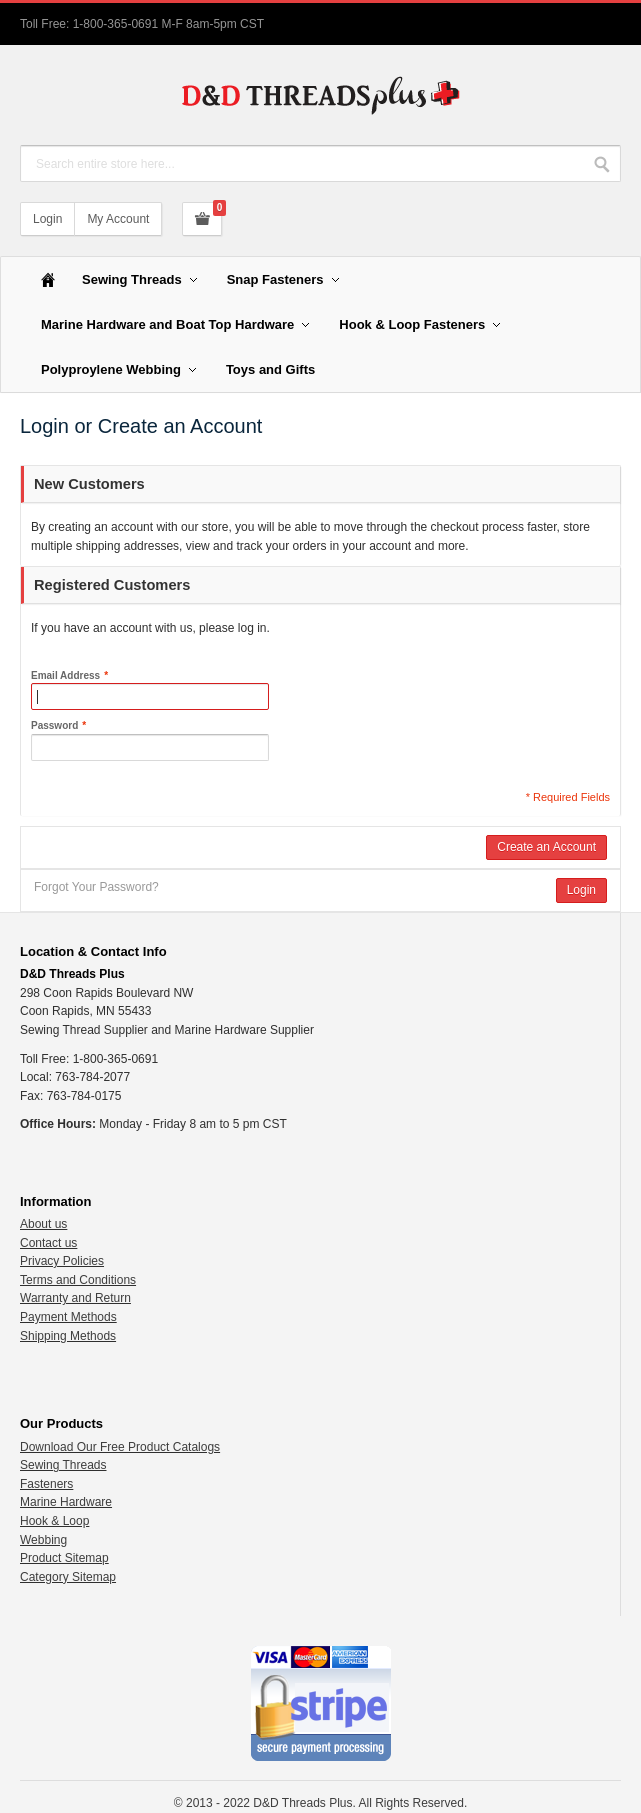  What do you see at coordinates (46, 1484) in the screenshot?
I see `Fasteners` at bounding box center [46, 1484].